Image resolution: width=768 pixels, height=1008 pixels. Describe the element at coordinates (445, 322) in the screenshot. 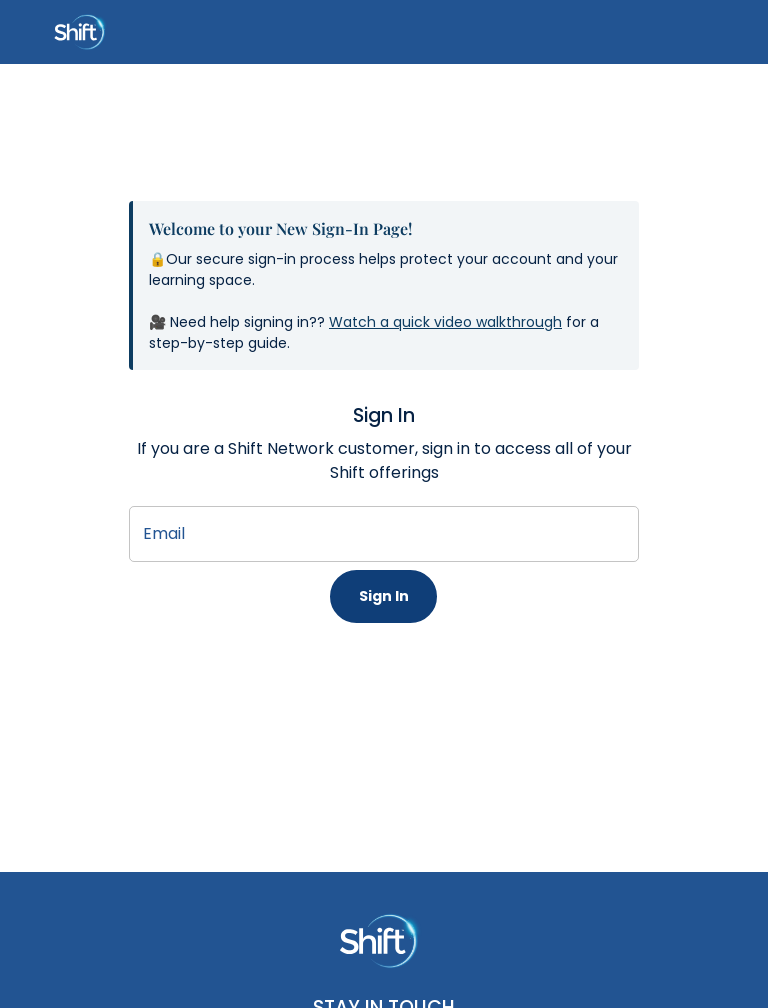

I see `Watch a quick video walkthrough` at that location.